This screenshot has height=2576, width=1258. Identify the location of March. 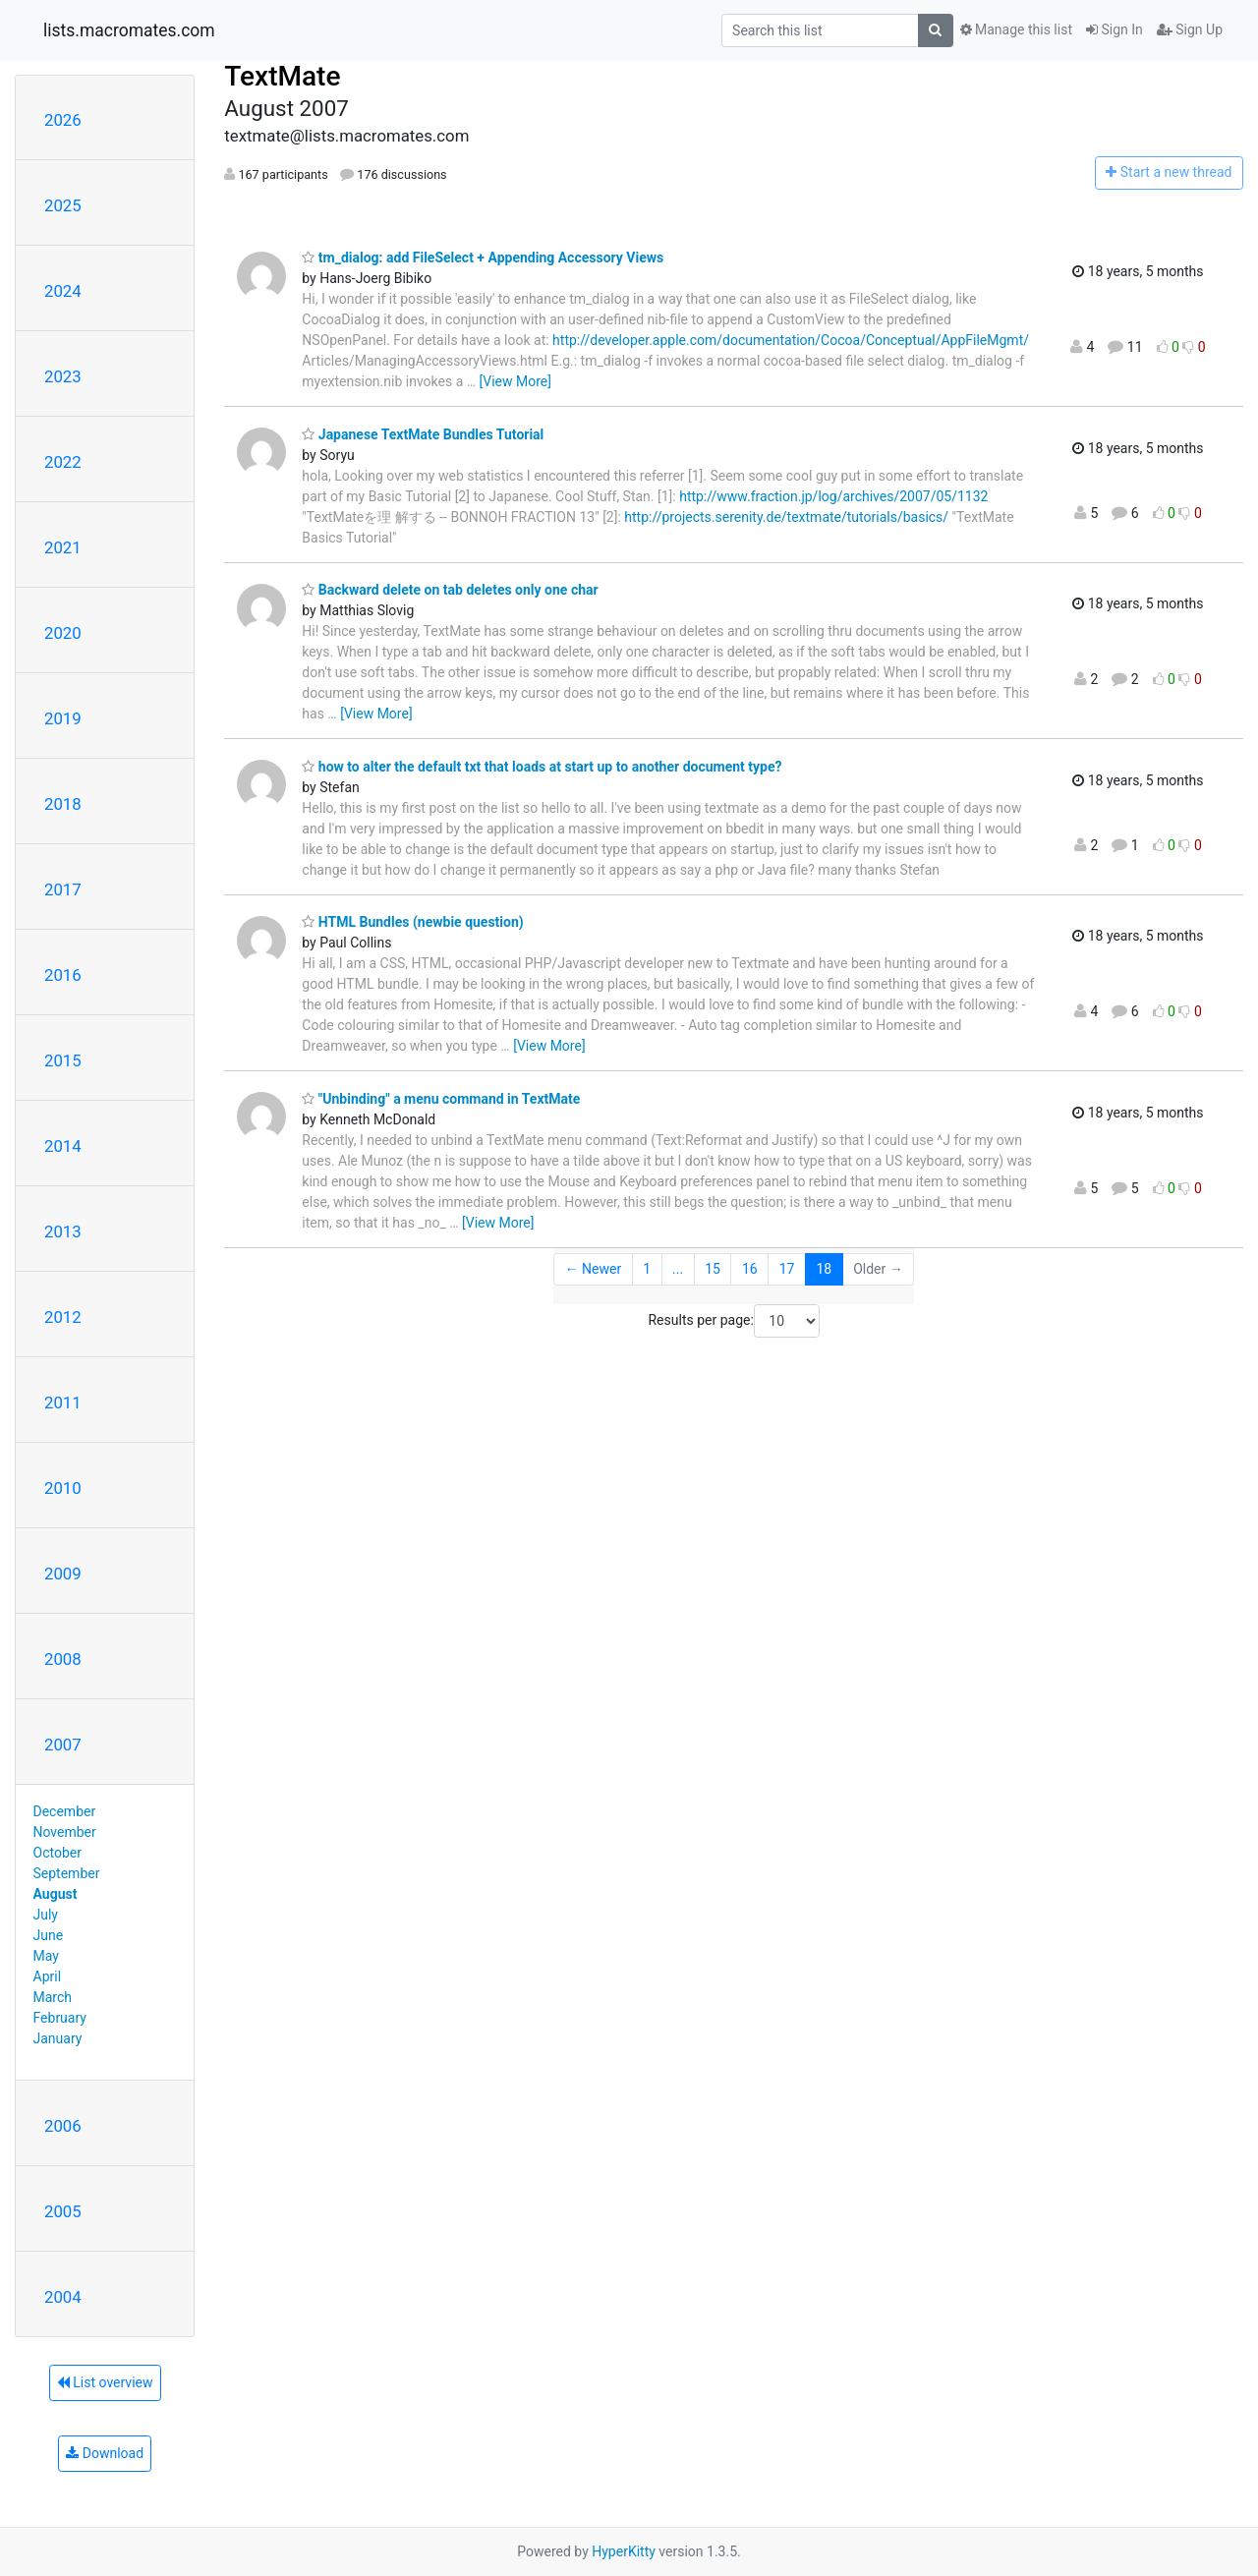
(53, 1997).